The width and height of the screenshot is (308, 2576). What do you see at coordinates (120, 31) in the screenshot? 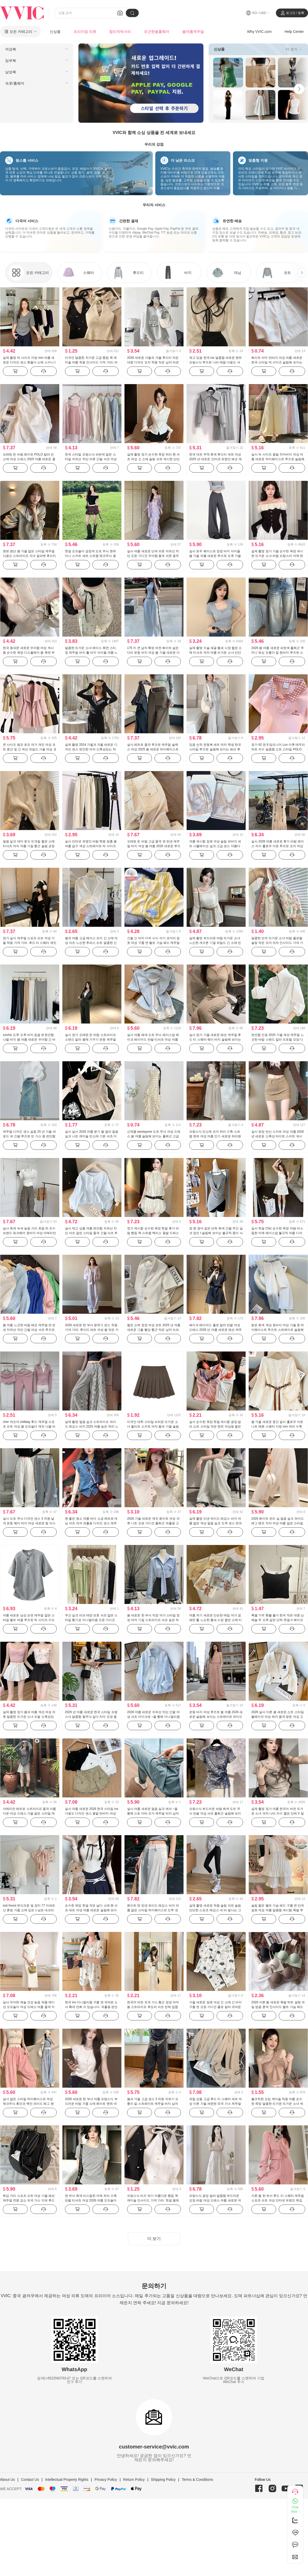
I see `합리적럭셔리` at bounding box center [120, 31].